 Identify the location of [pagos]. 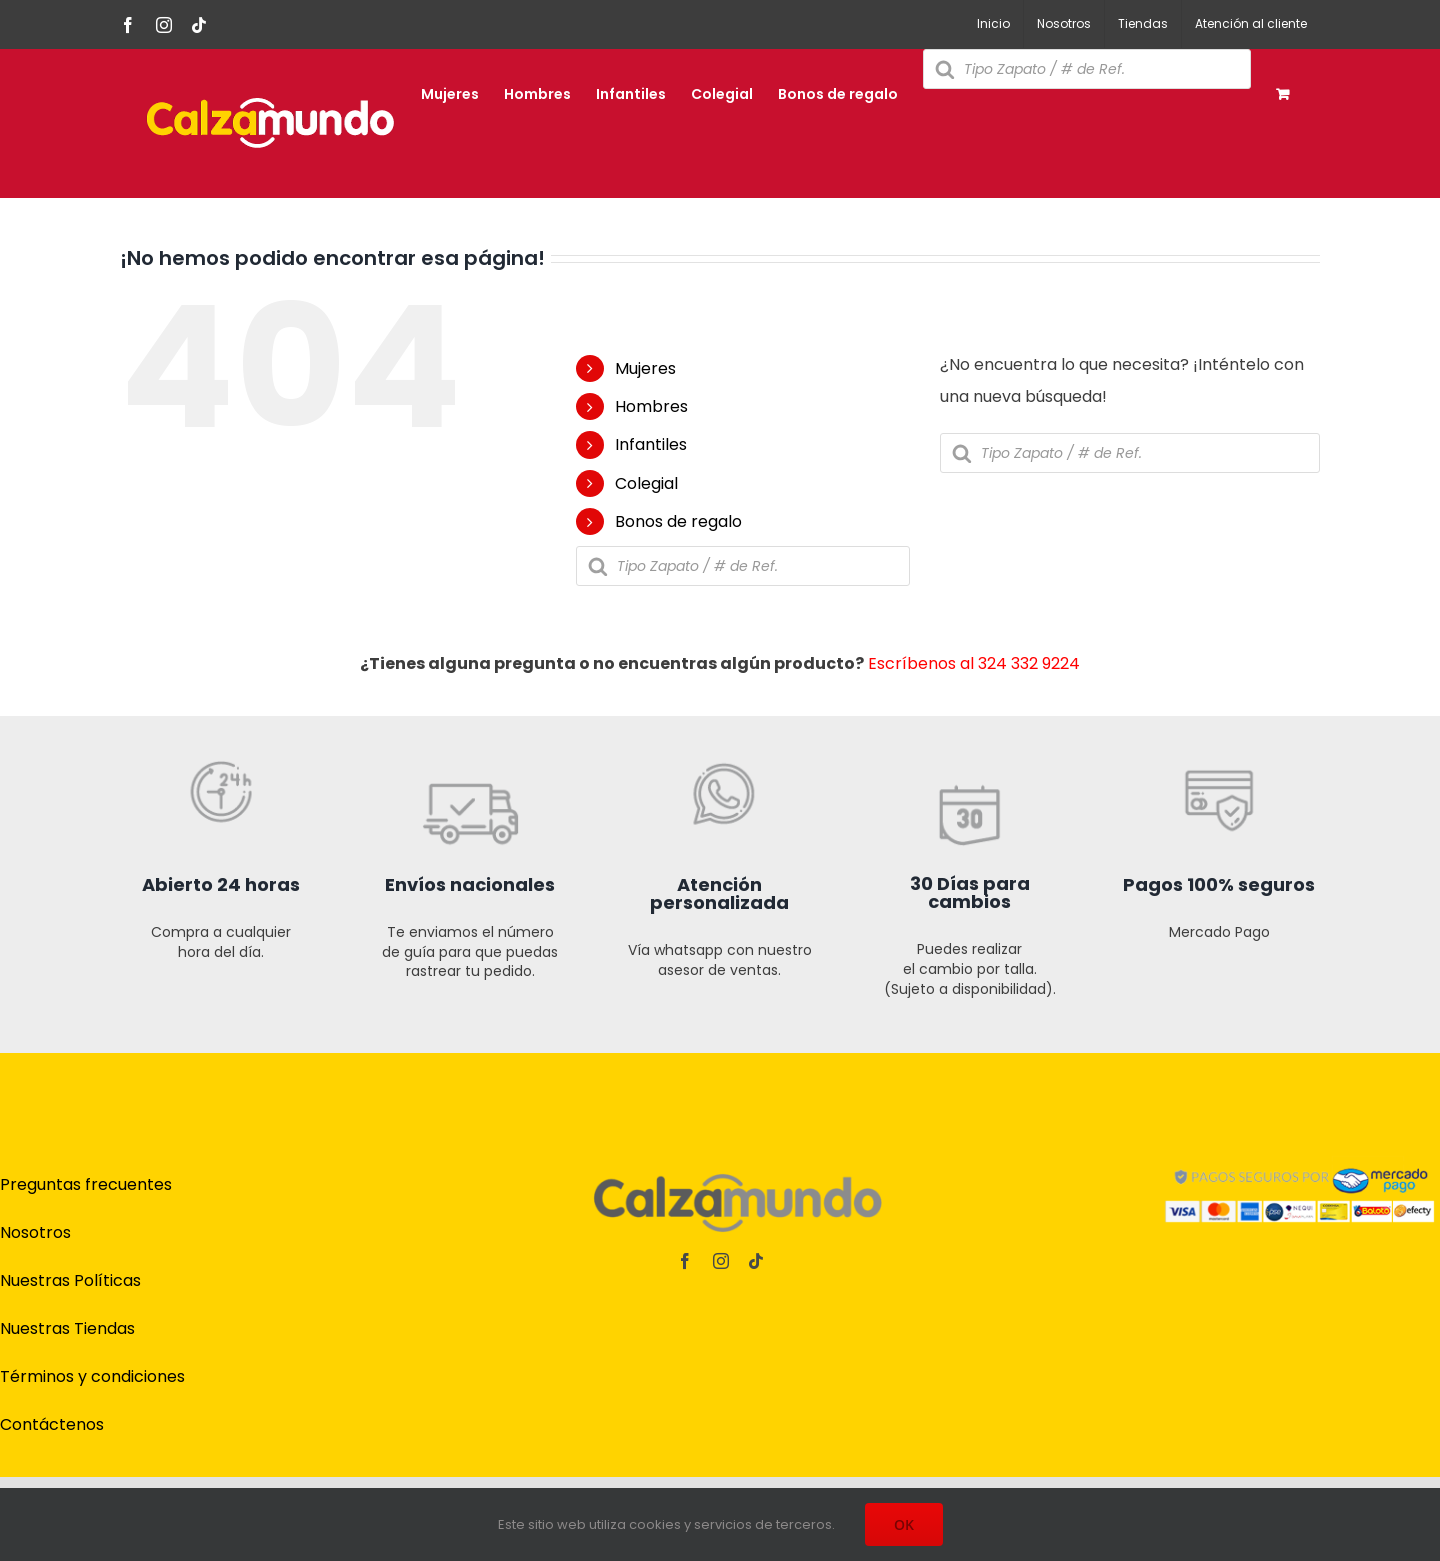
(1300, 1160).